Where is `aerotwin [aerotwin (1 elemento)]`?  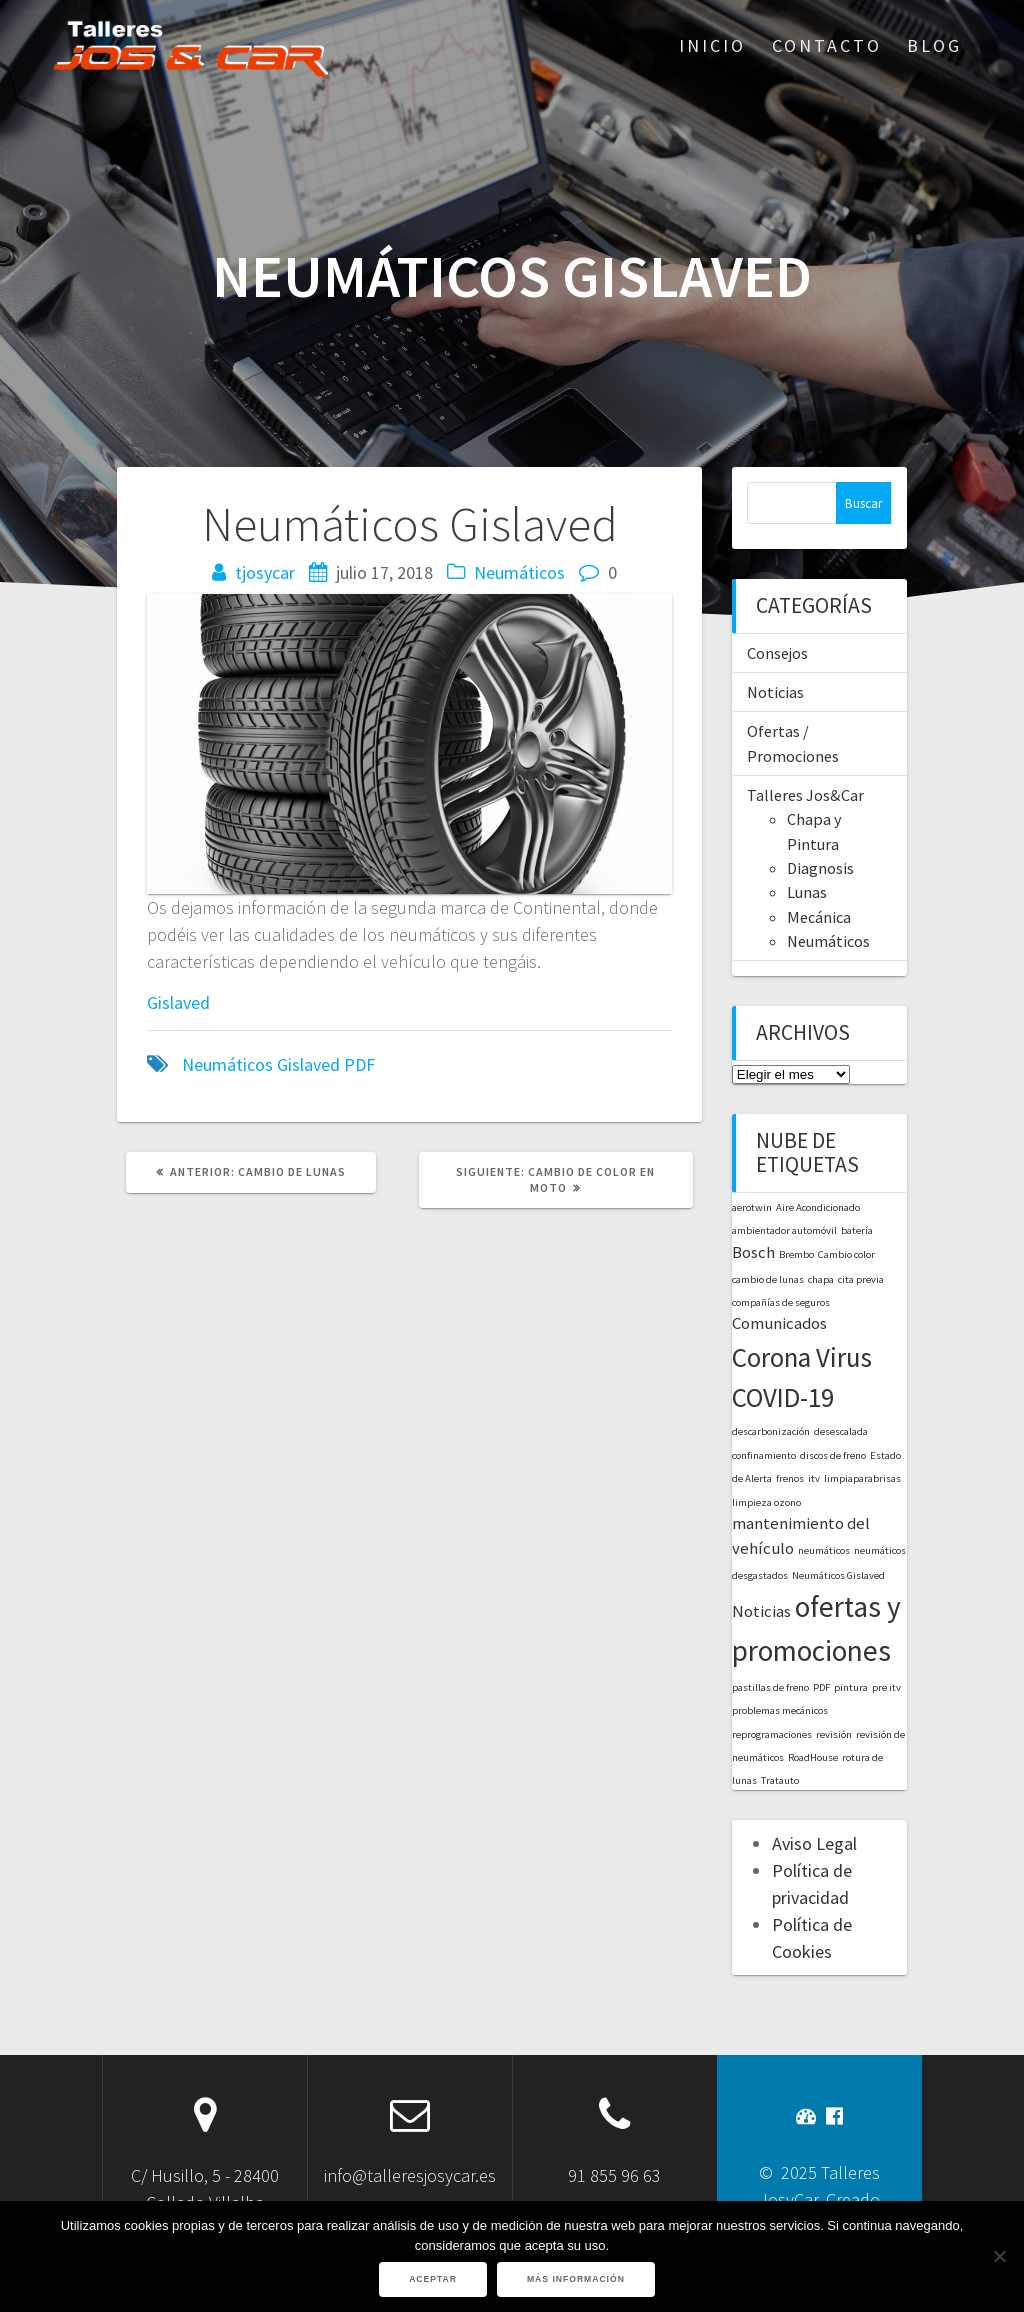
aerotwin [aerotwin (1 elemento)] is located at coordinates (752, 1207).